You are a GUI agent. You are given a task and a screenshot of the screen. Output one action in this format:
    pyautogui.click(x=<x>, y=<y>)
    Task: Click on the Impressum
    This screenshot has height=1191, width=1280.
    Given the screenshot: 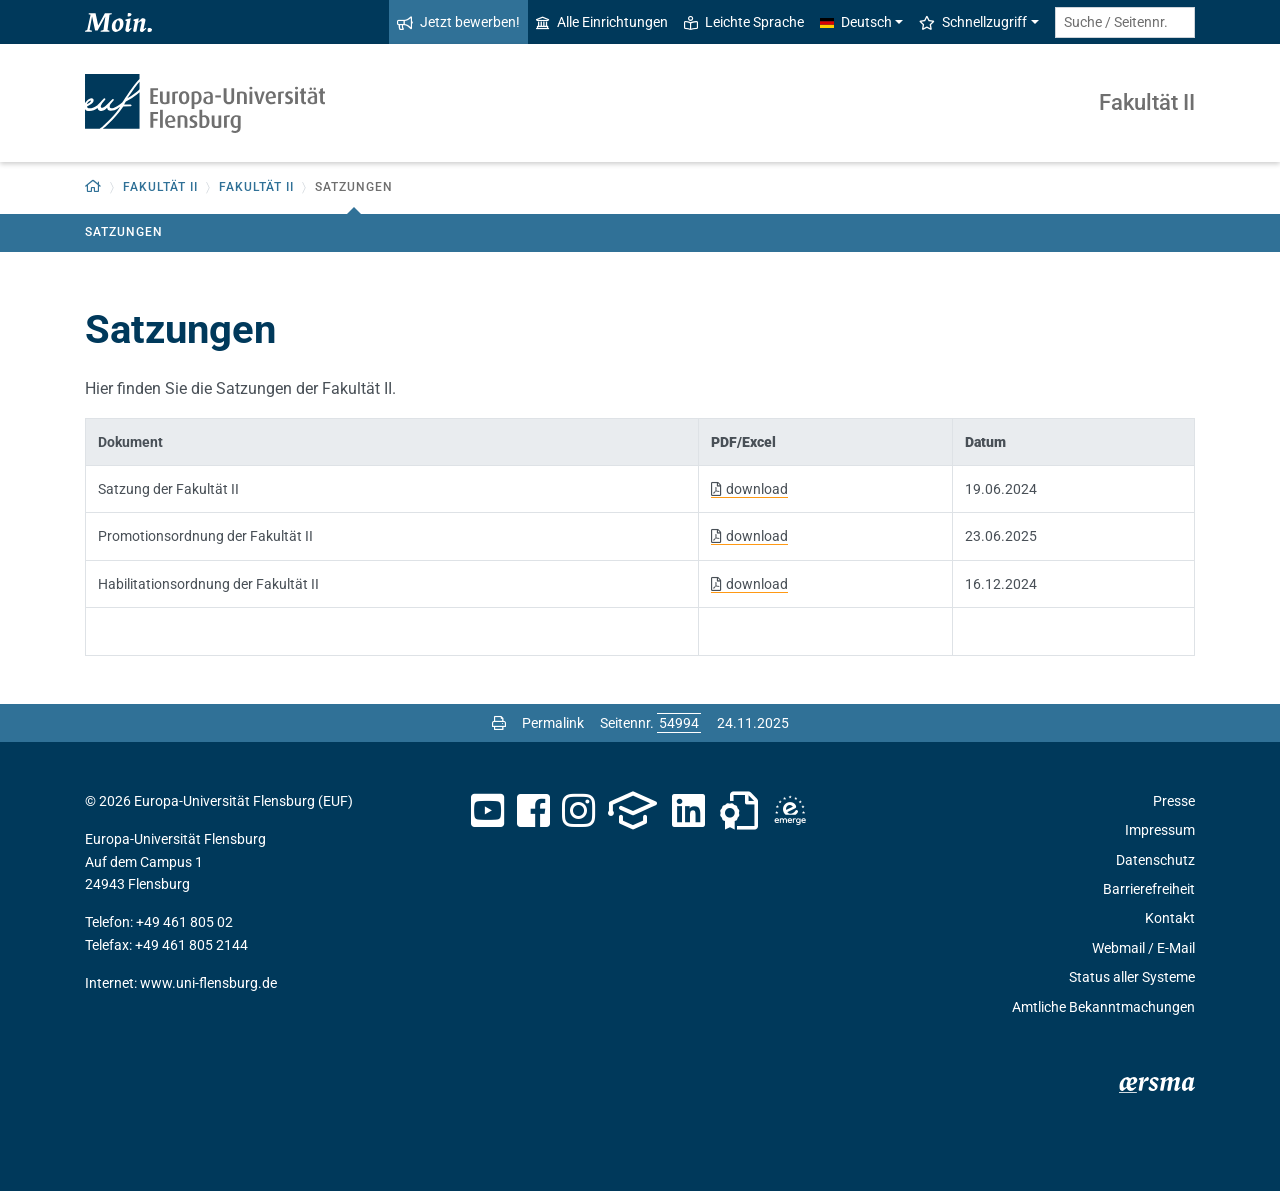 What is the action you would take?
    pyautogui.click(x=1160, y=830)
    